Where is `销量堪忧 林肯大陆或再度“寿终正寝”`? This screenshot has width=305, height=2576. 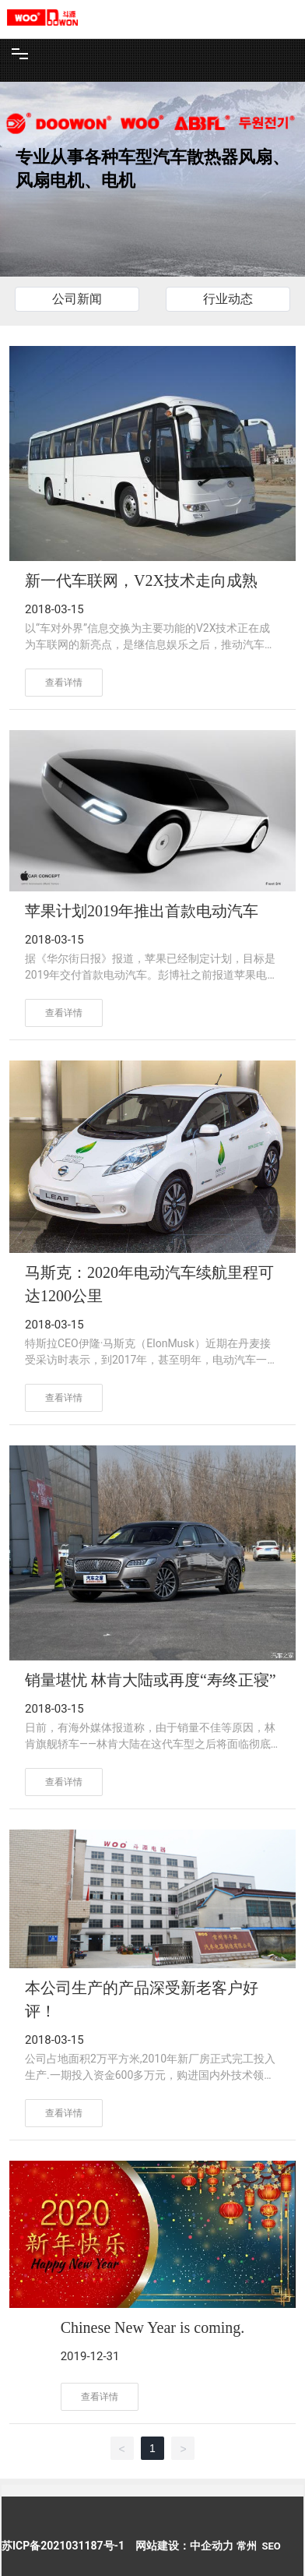
销量堪忧 林肯大陆或再度“寿终正寝” is located at coordinates (150, 1680).